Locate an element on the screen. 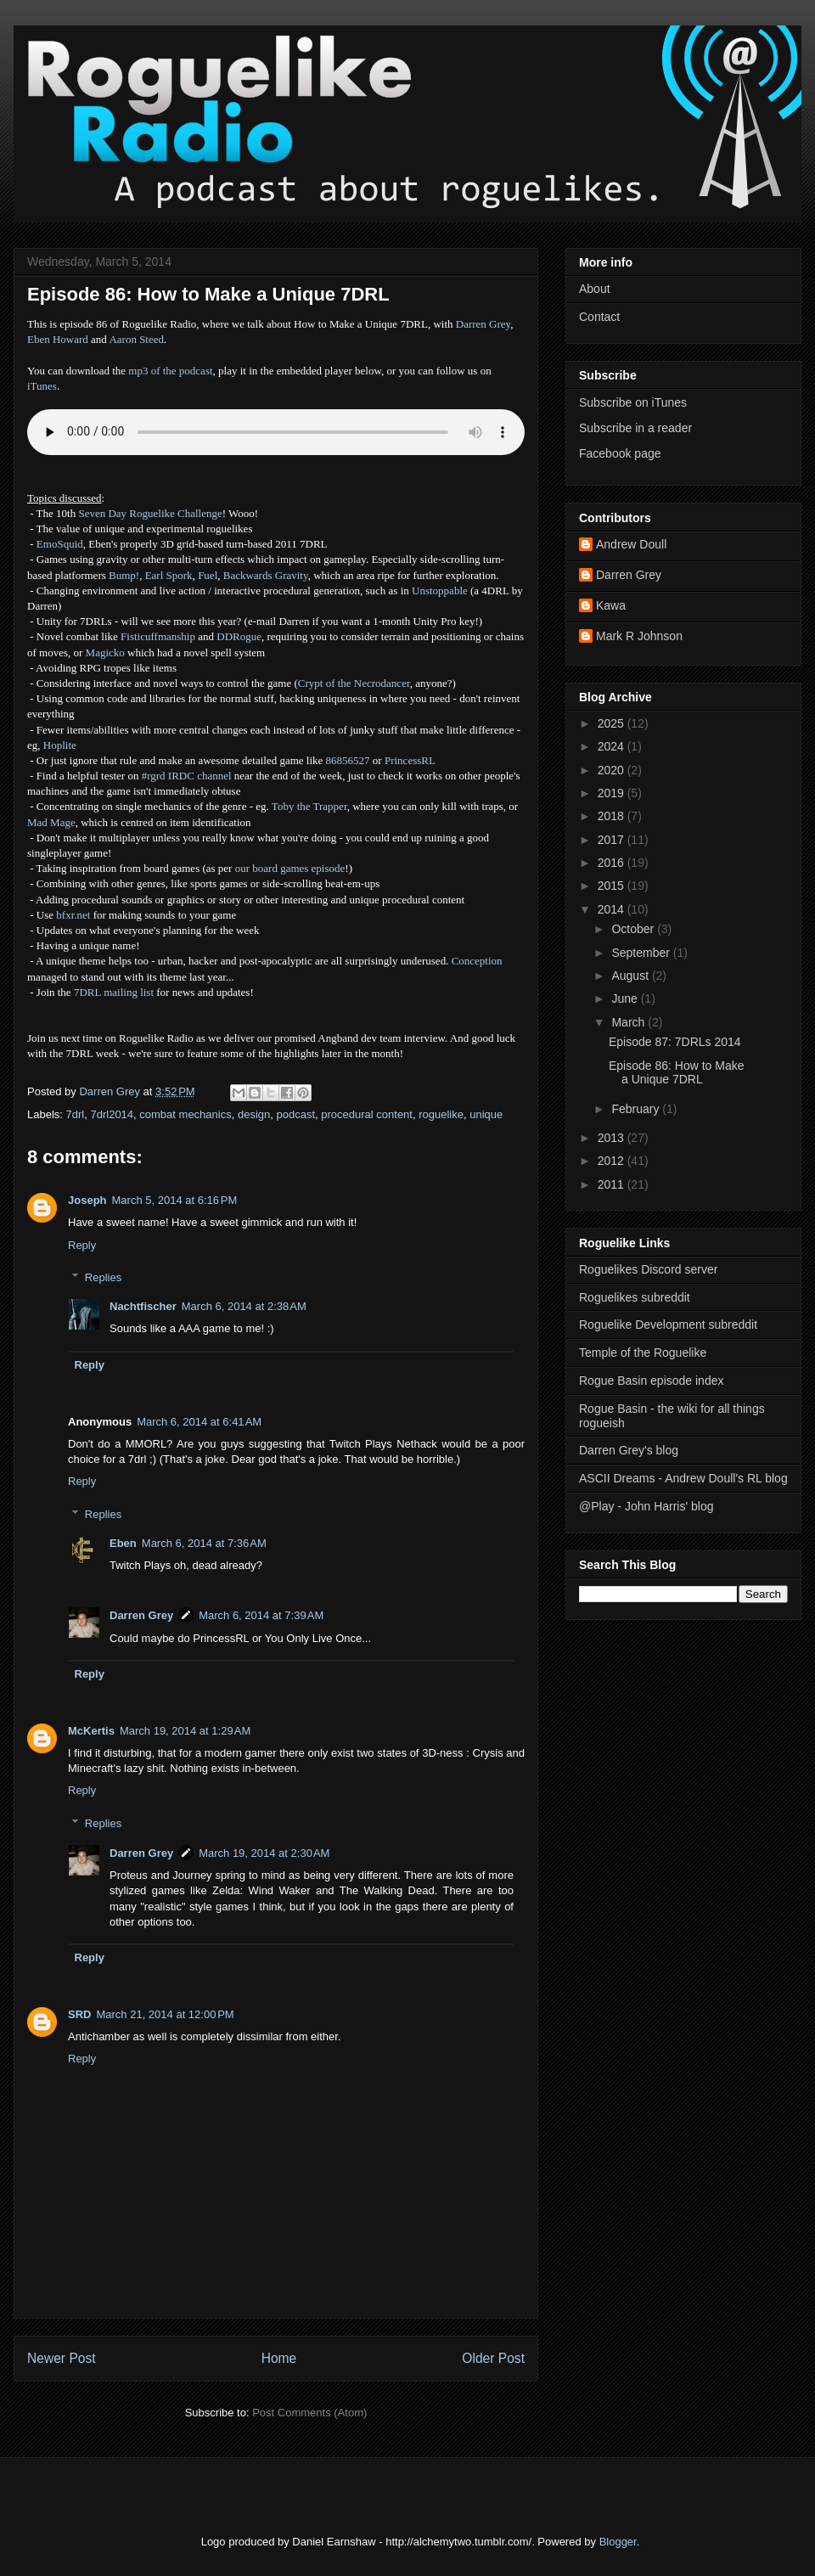  86856527 is located at coordinates (348, 760).